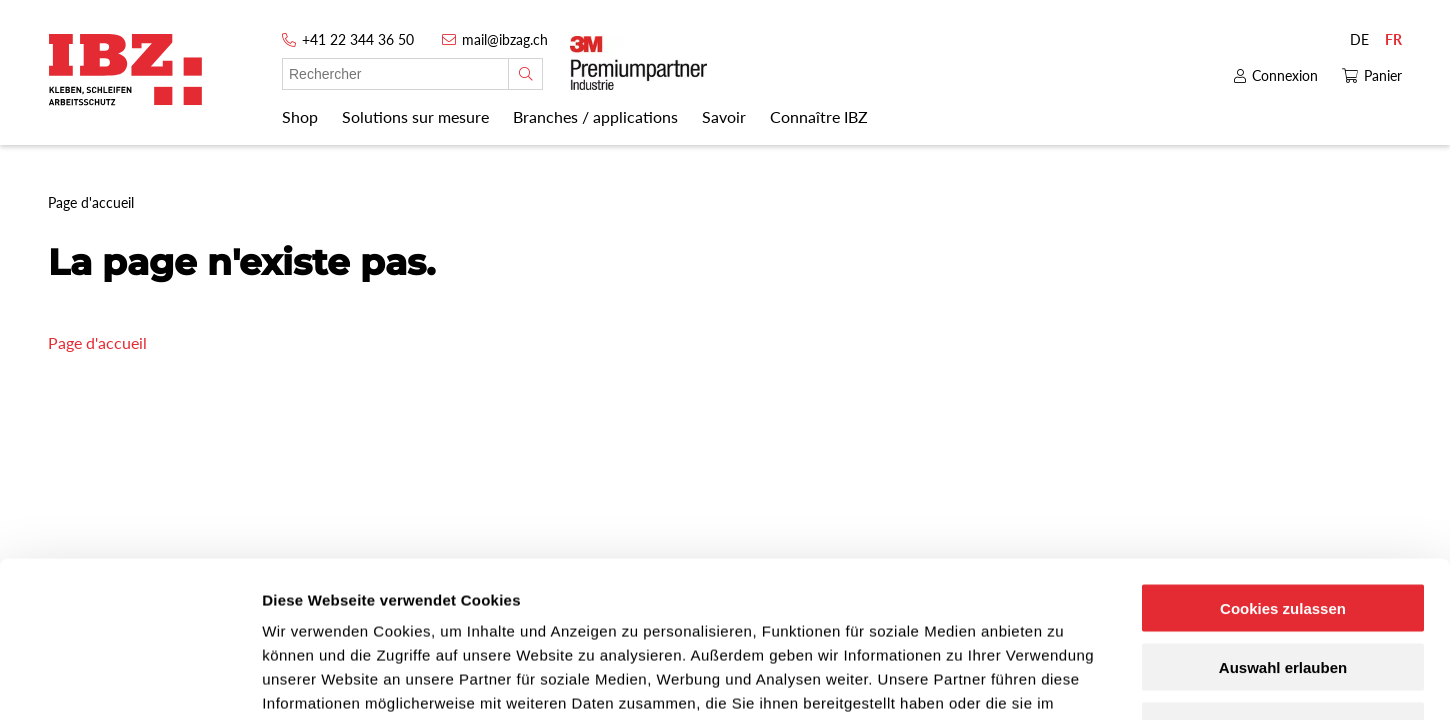  What do you see at coordinates (1063, 680) in the screenshot?
I see `Details zeigen` at bounding box center [1063, 680].